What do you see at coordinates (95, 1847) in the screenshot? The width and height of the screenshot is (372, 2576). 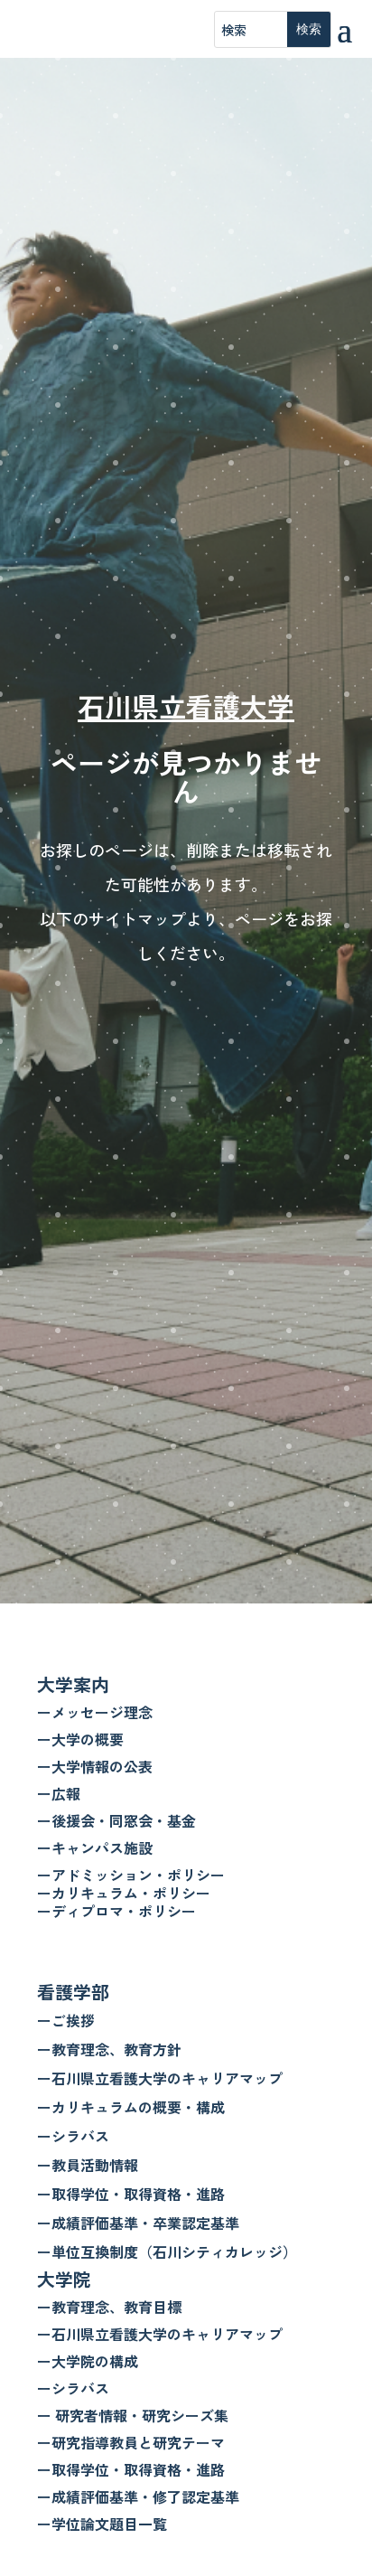 I see `ーキャンパス施設` at bounding box center [95, 1847].